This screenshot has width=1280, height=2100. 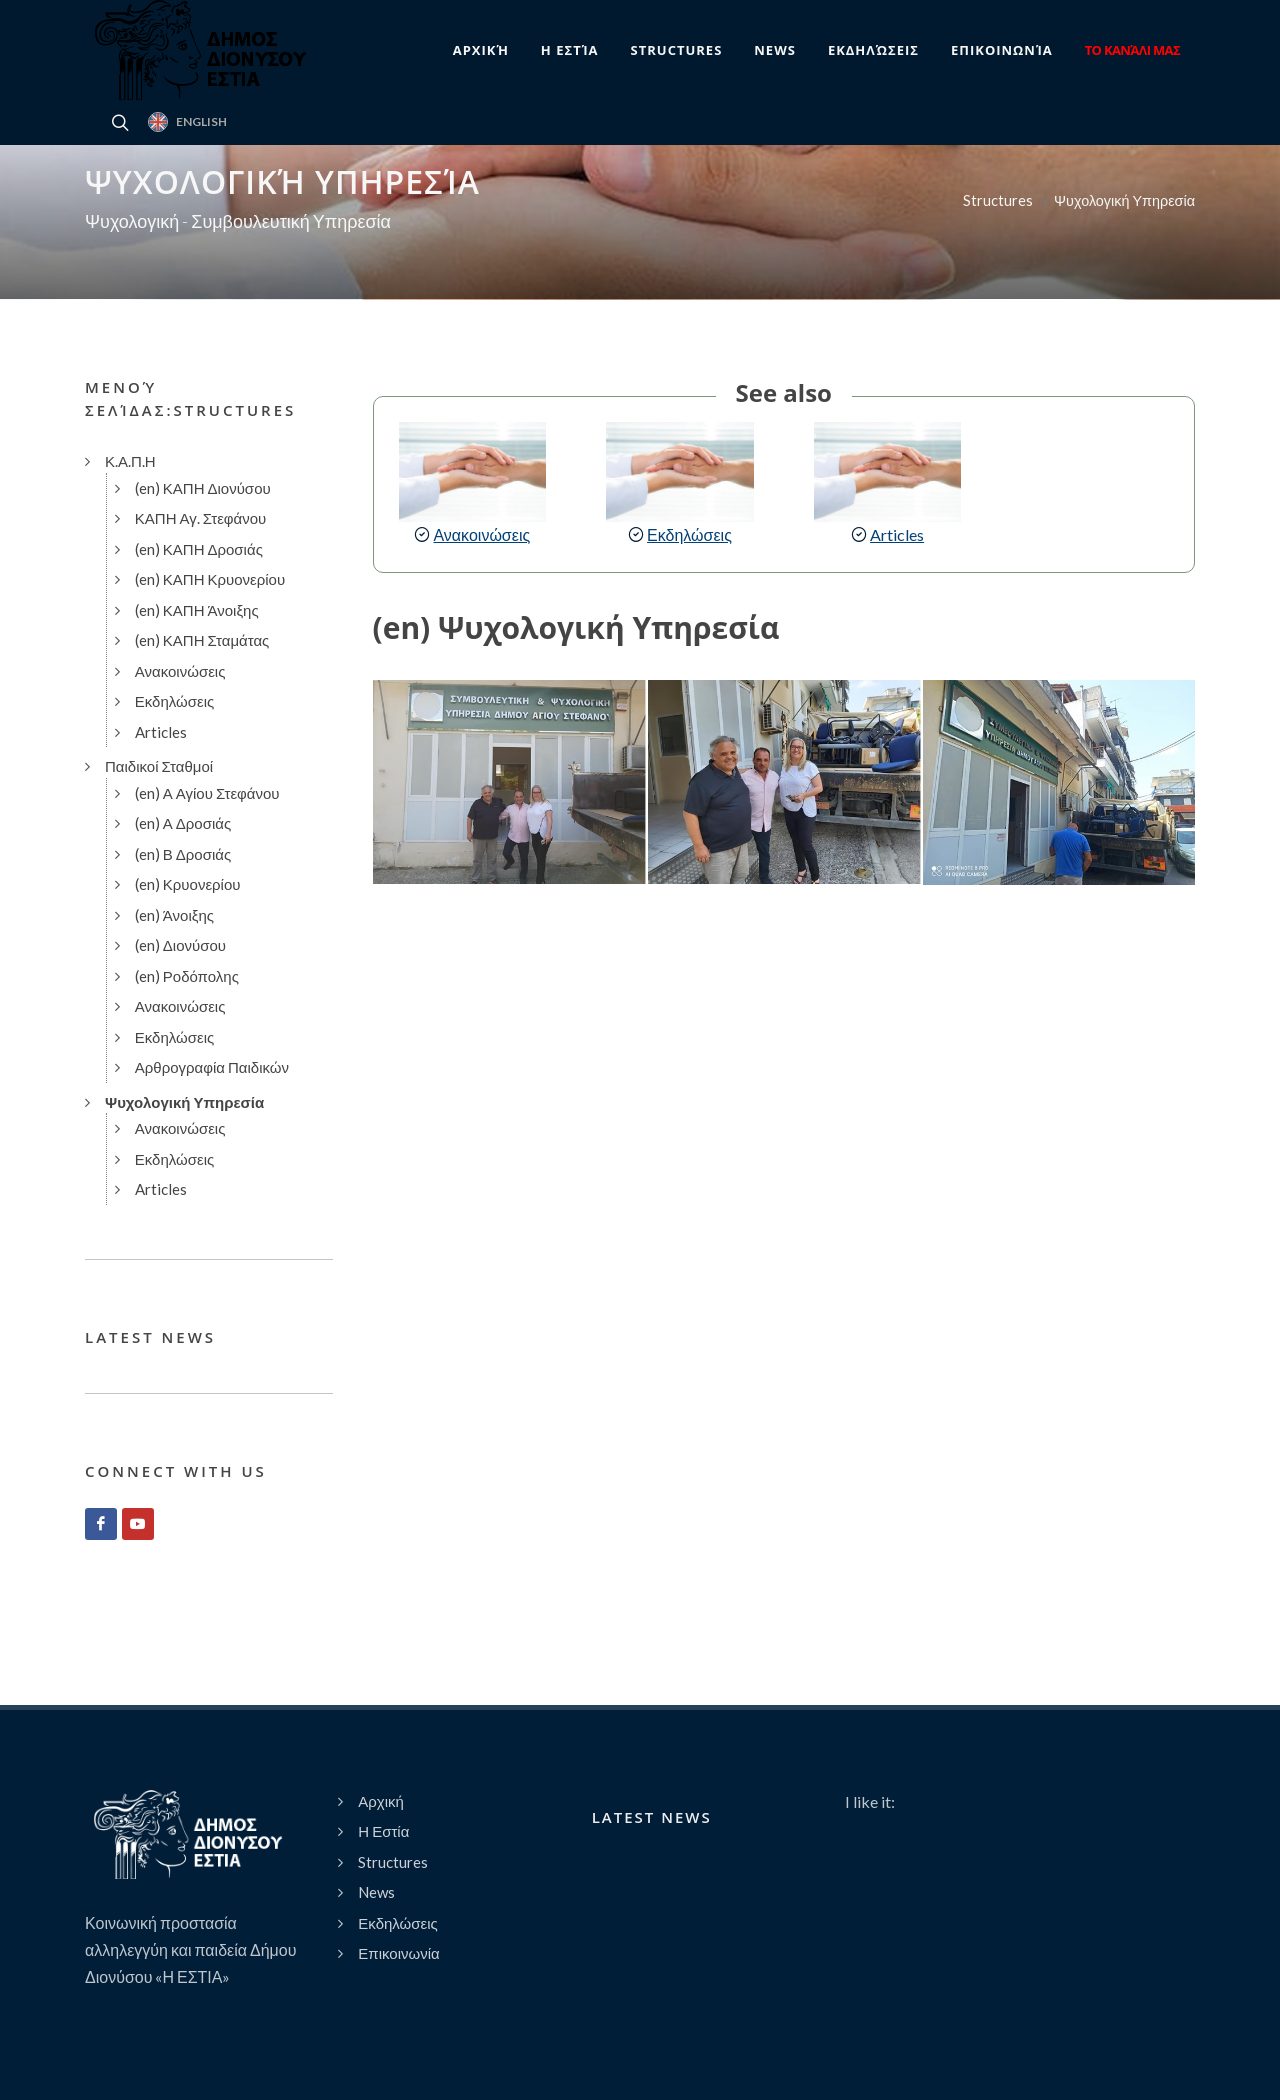 I want to click on Η Εστία, so click(x=383, y=1831).